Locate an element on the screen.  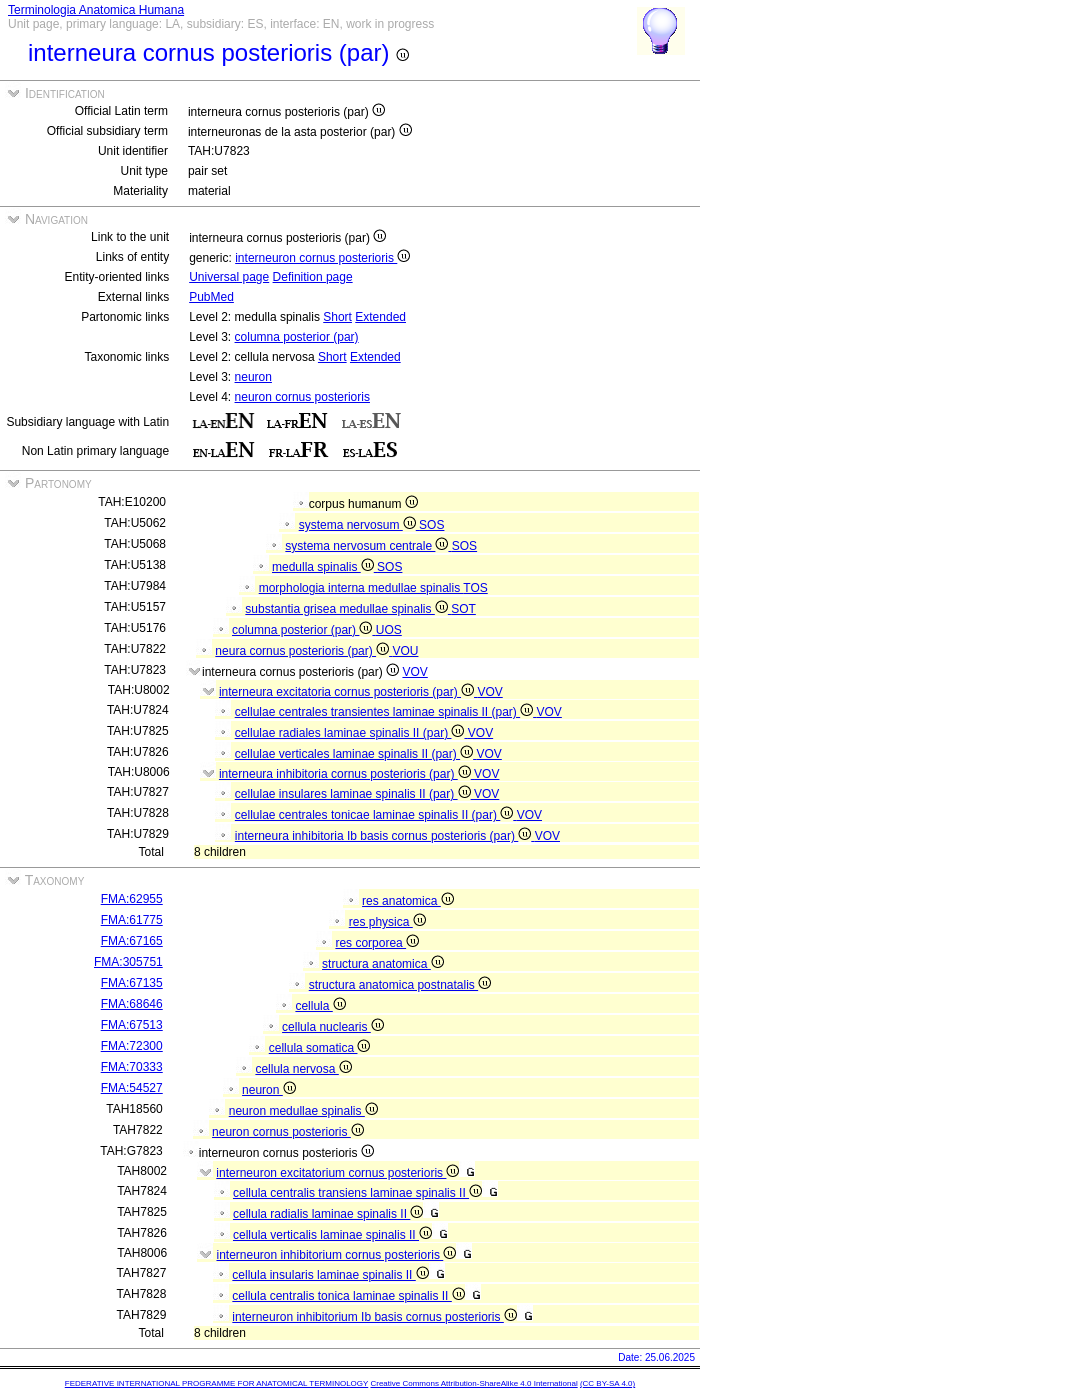
cellulae insulares laminae spinalis II (par) is located at coordinates (354, 794).